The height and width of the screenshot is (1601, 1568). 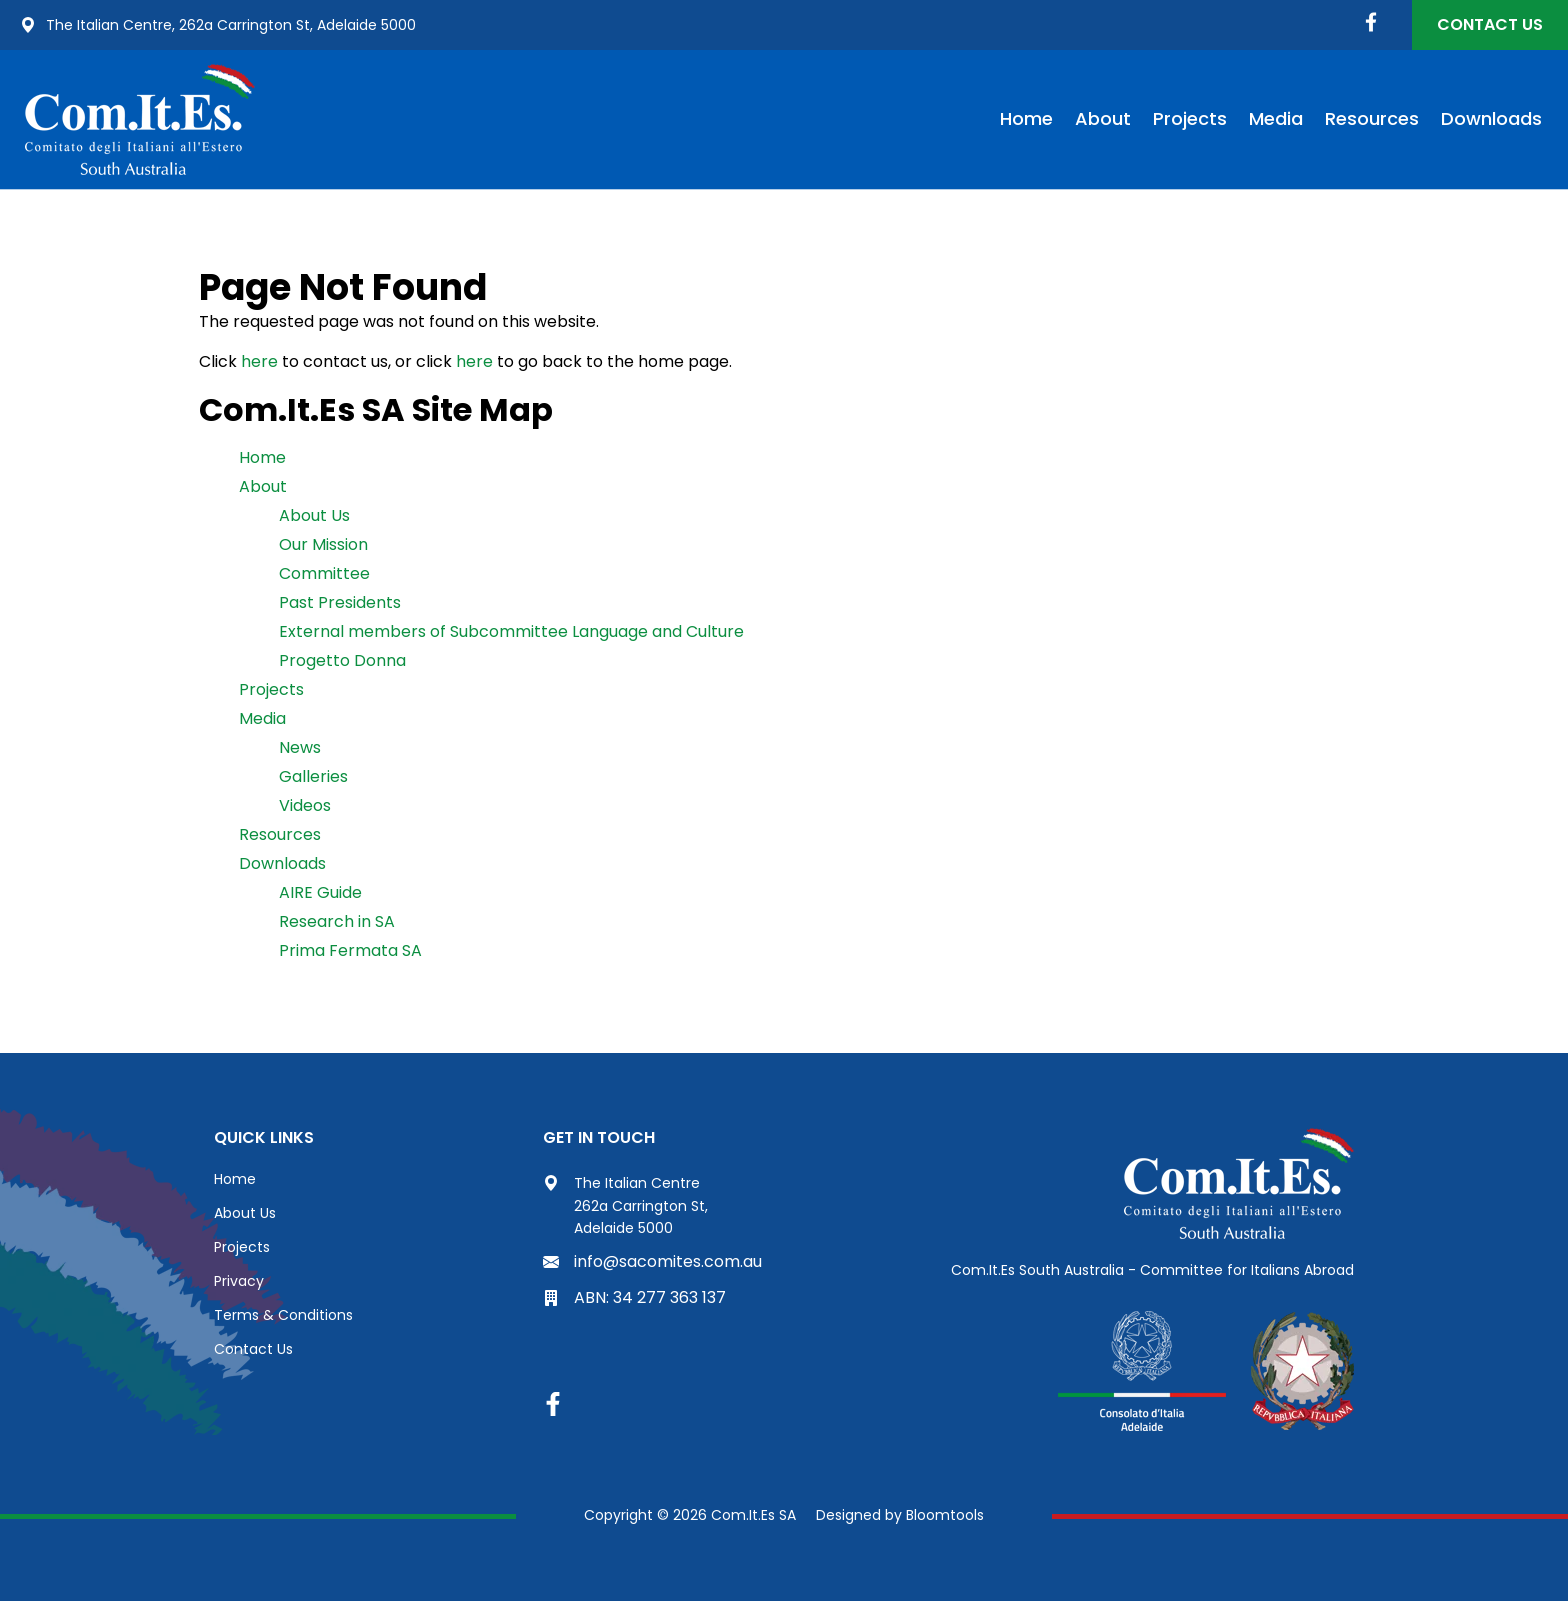 What do you see at coordinates (314, 515) in the screenshot?
I see `About Us` at bounding box center [314, 515].